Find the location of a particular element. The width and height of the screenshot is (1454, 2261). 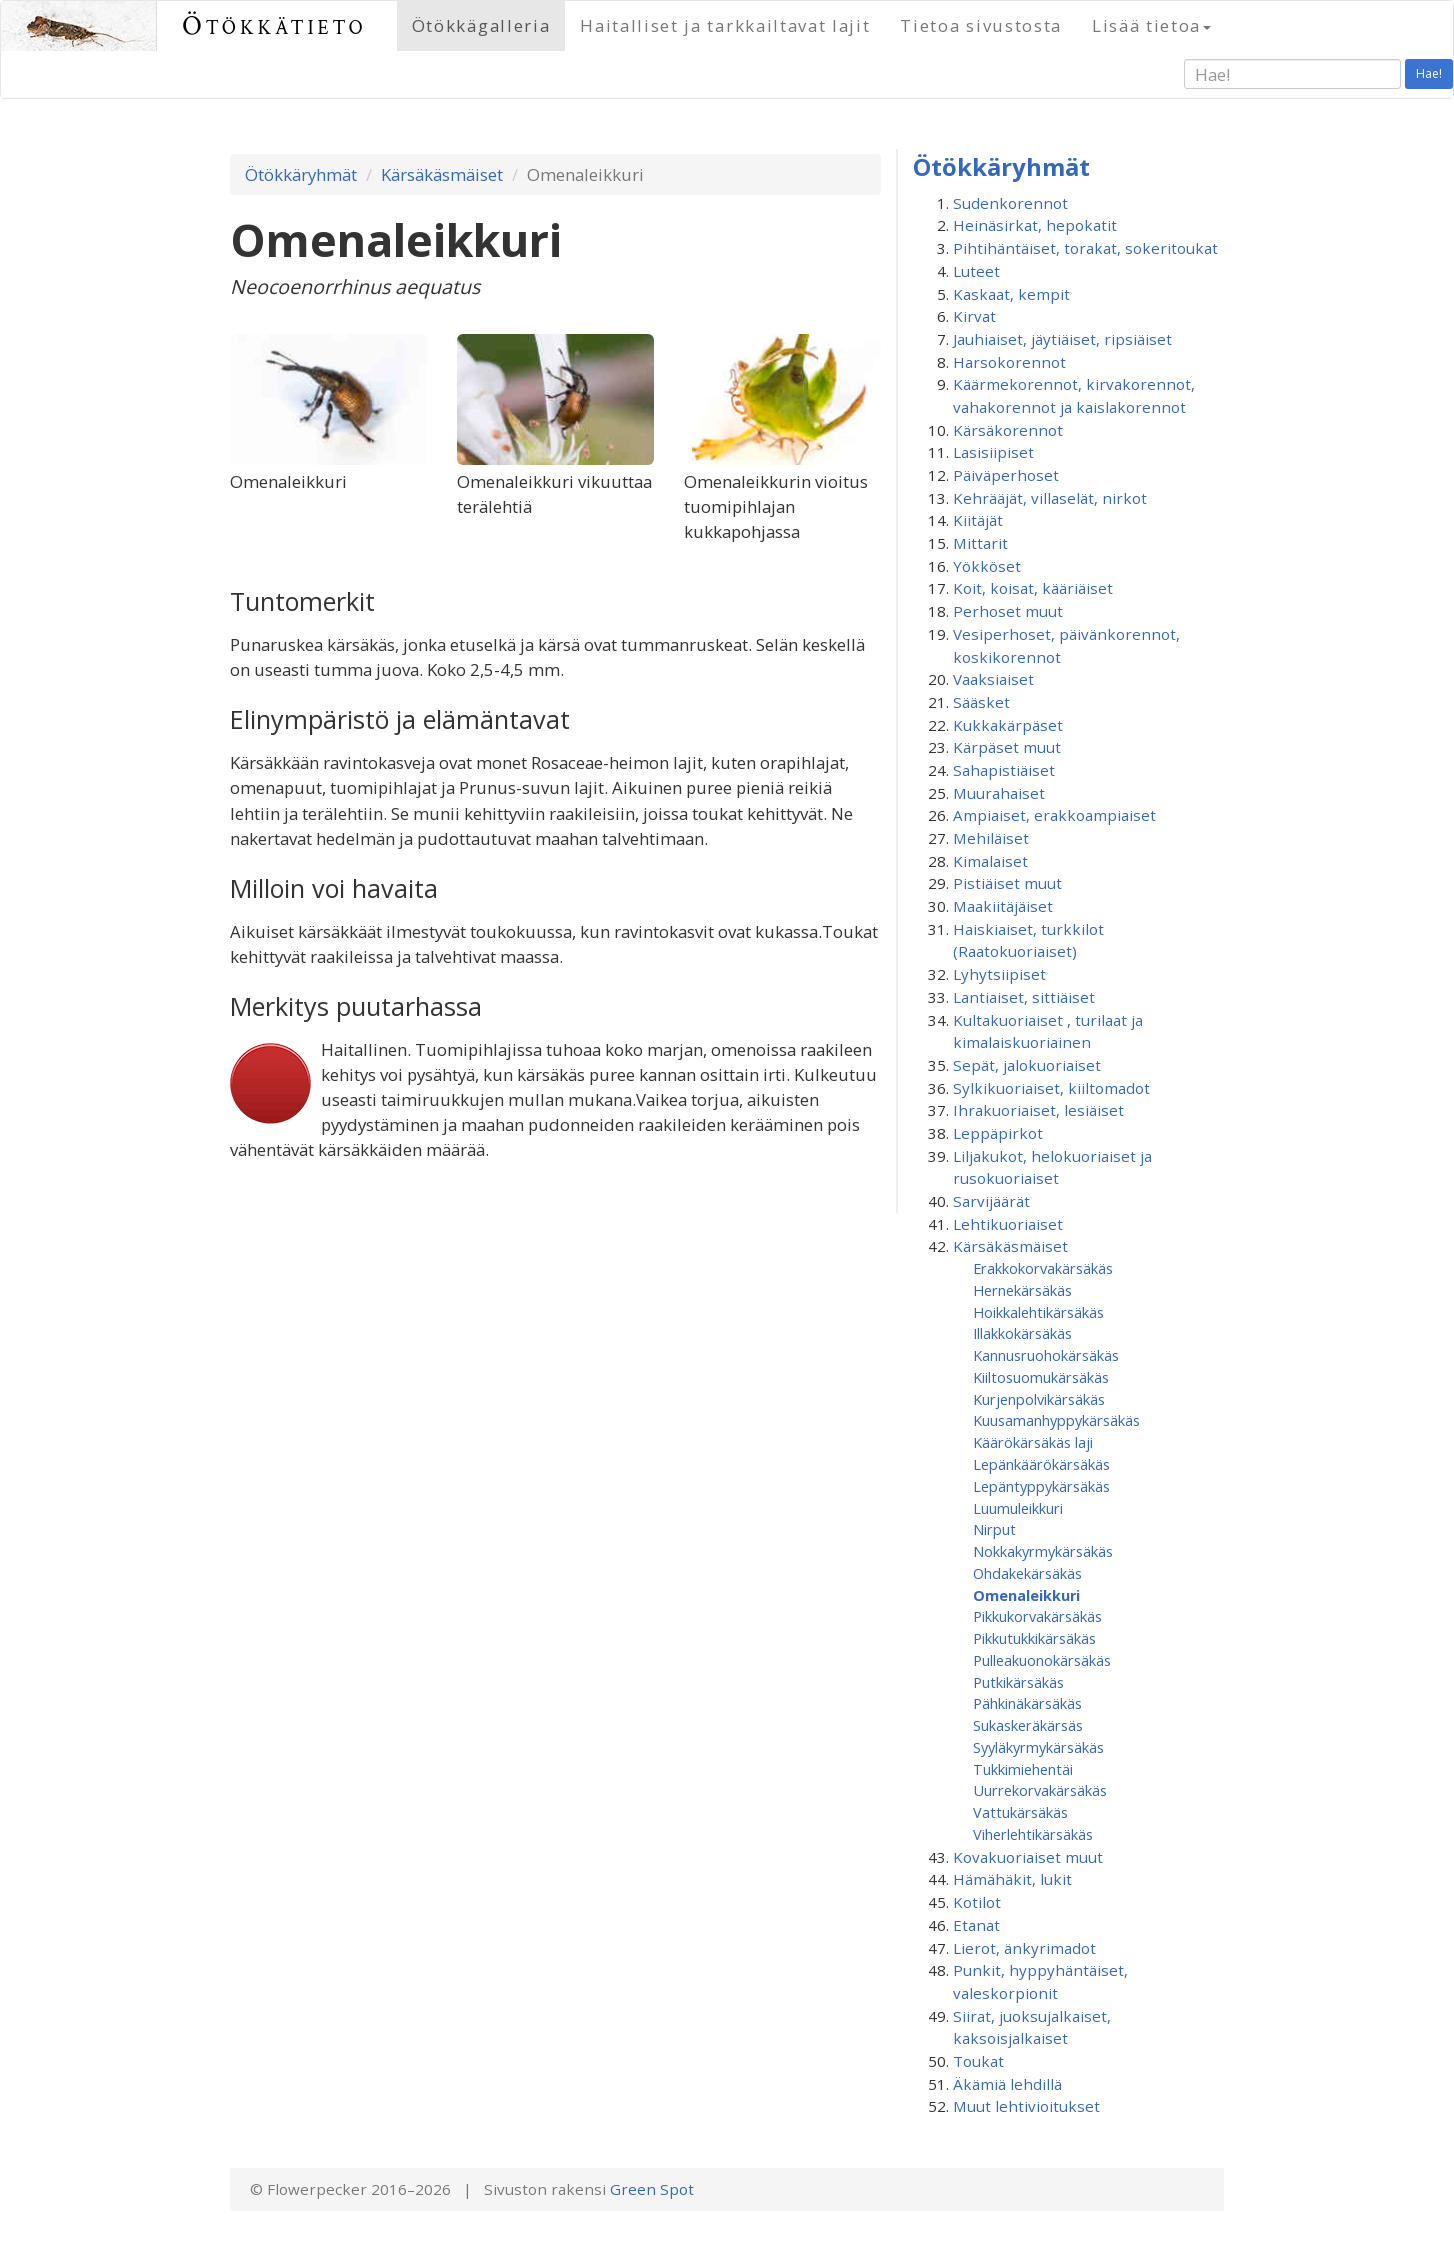

Muurahaiset is located at coordinates (999, 793).